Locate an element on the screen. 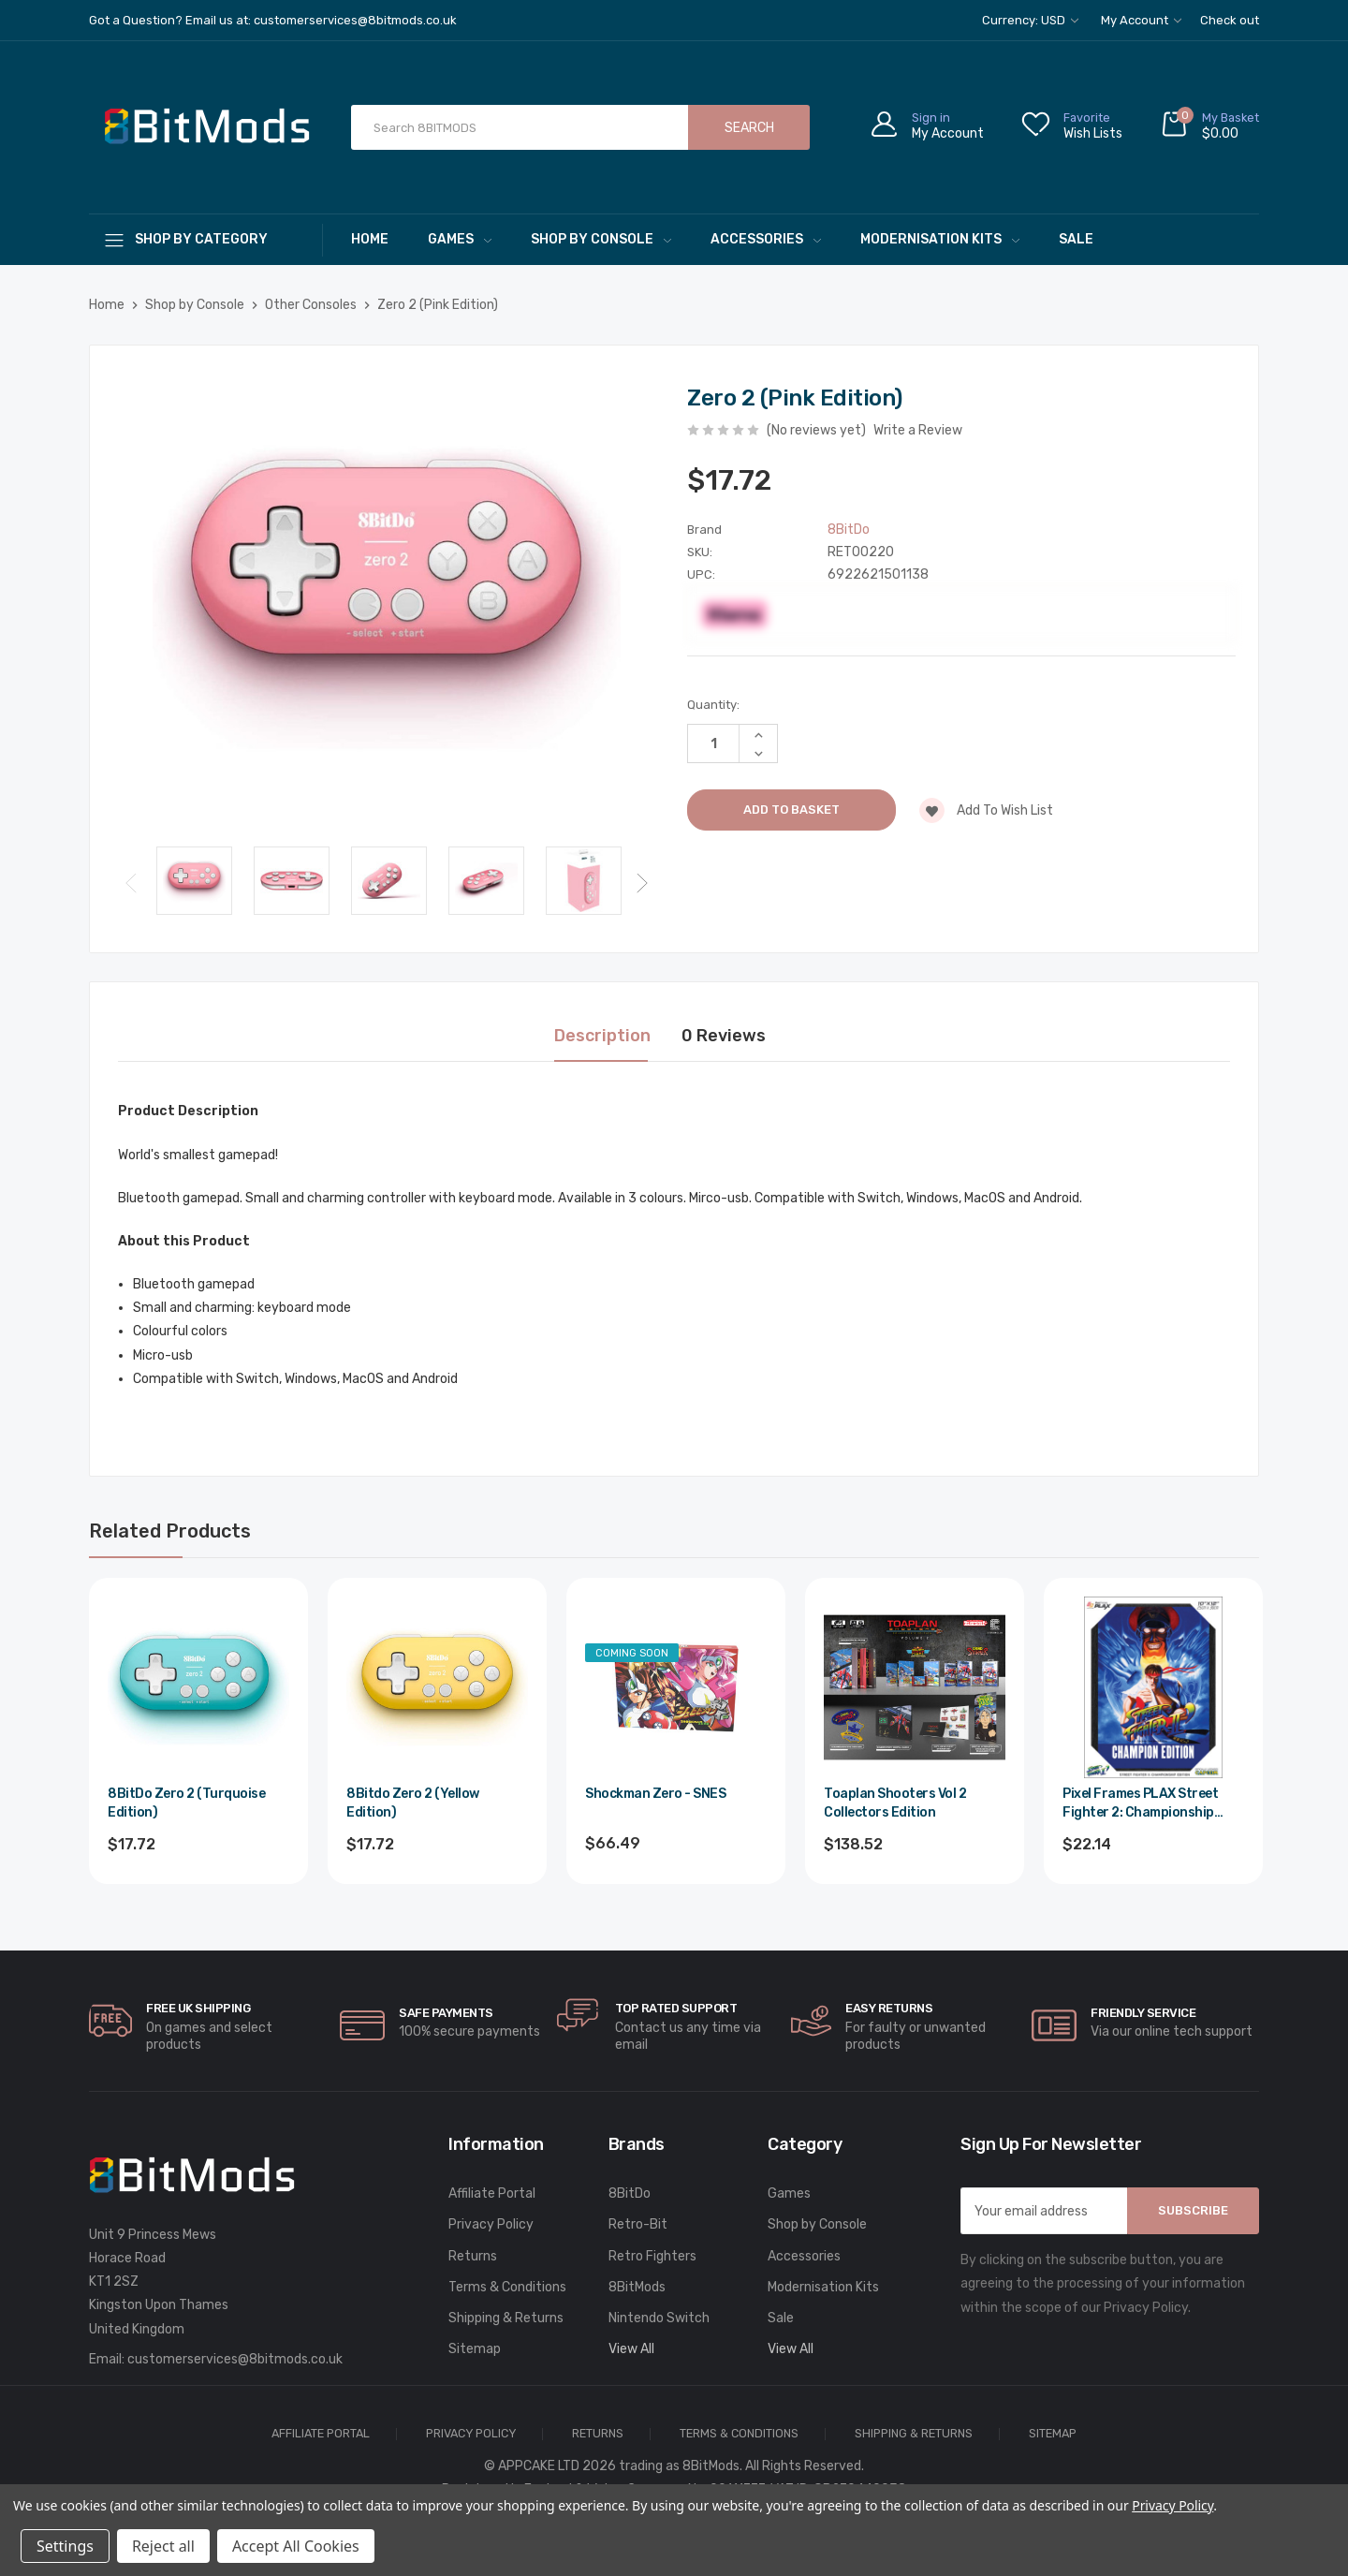 The height and width of the screenshot is (2576, 1348). Write a Review [button] is located at coordinates (917, 430).